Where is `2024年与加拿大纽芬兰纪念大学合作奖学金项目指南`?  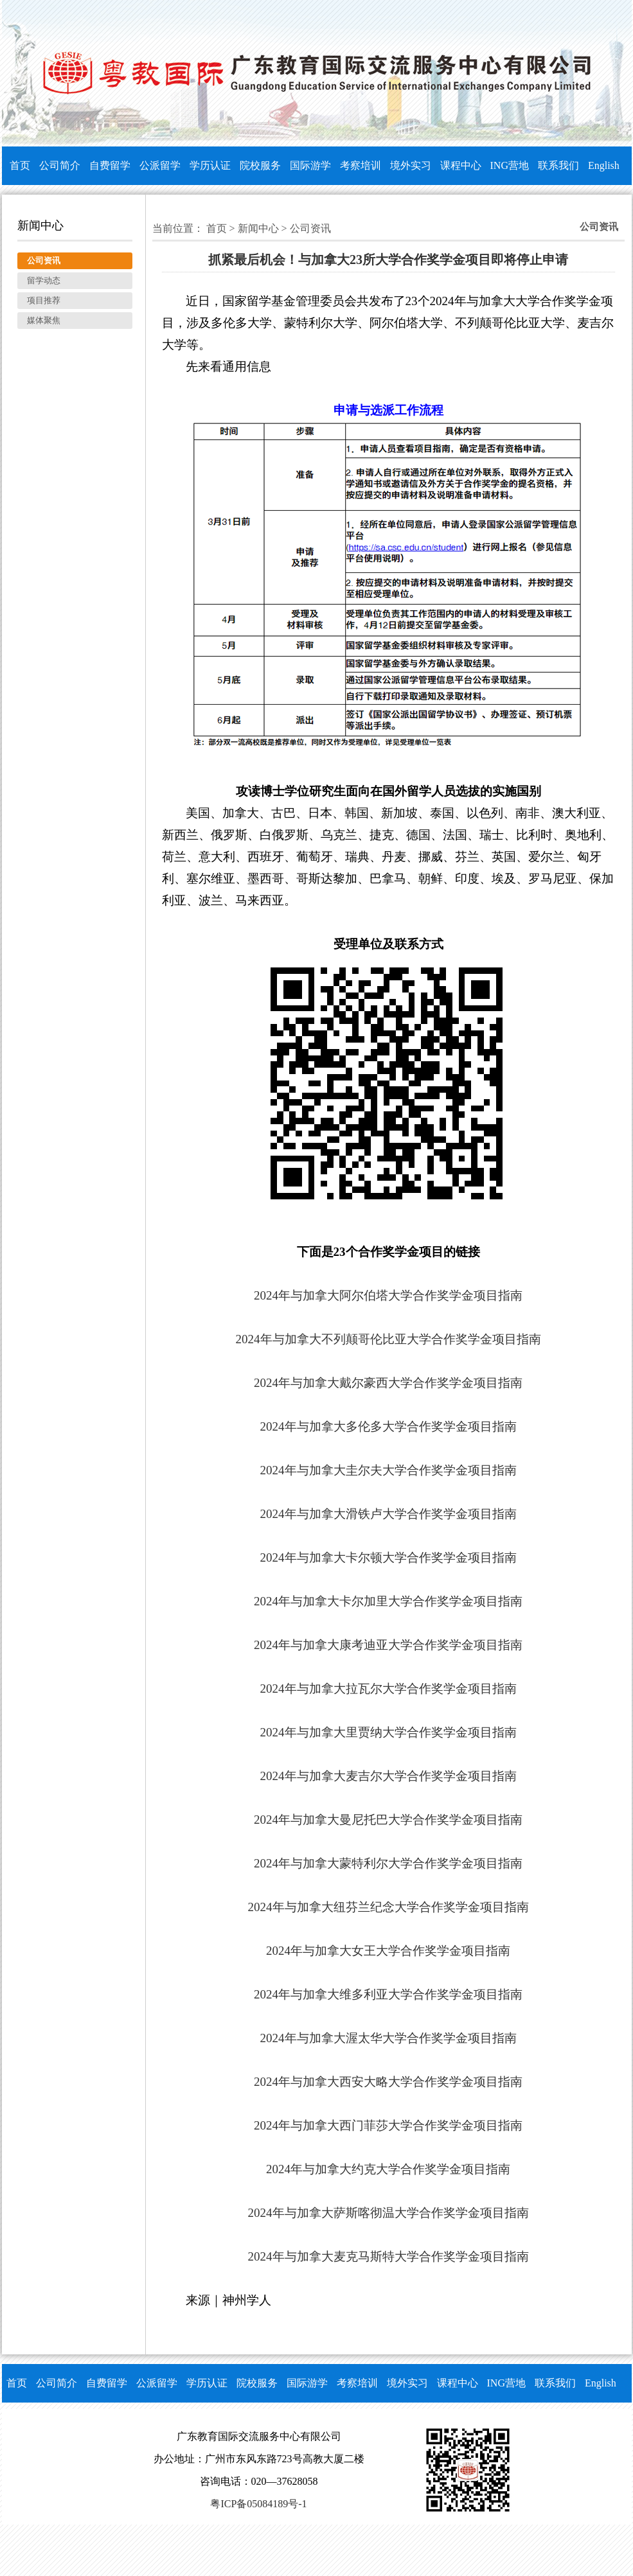 2024年与加拿大纽芬兰纪念大学合作奖学金项目指南 is located at coordinates (388, 1907).